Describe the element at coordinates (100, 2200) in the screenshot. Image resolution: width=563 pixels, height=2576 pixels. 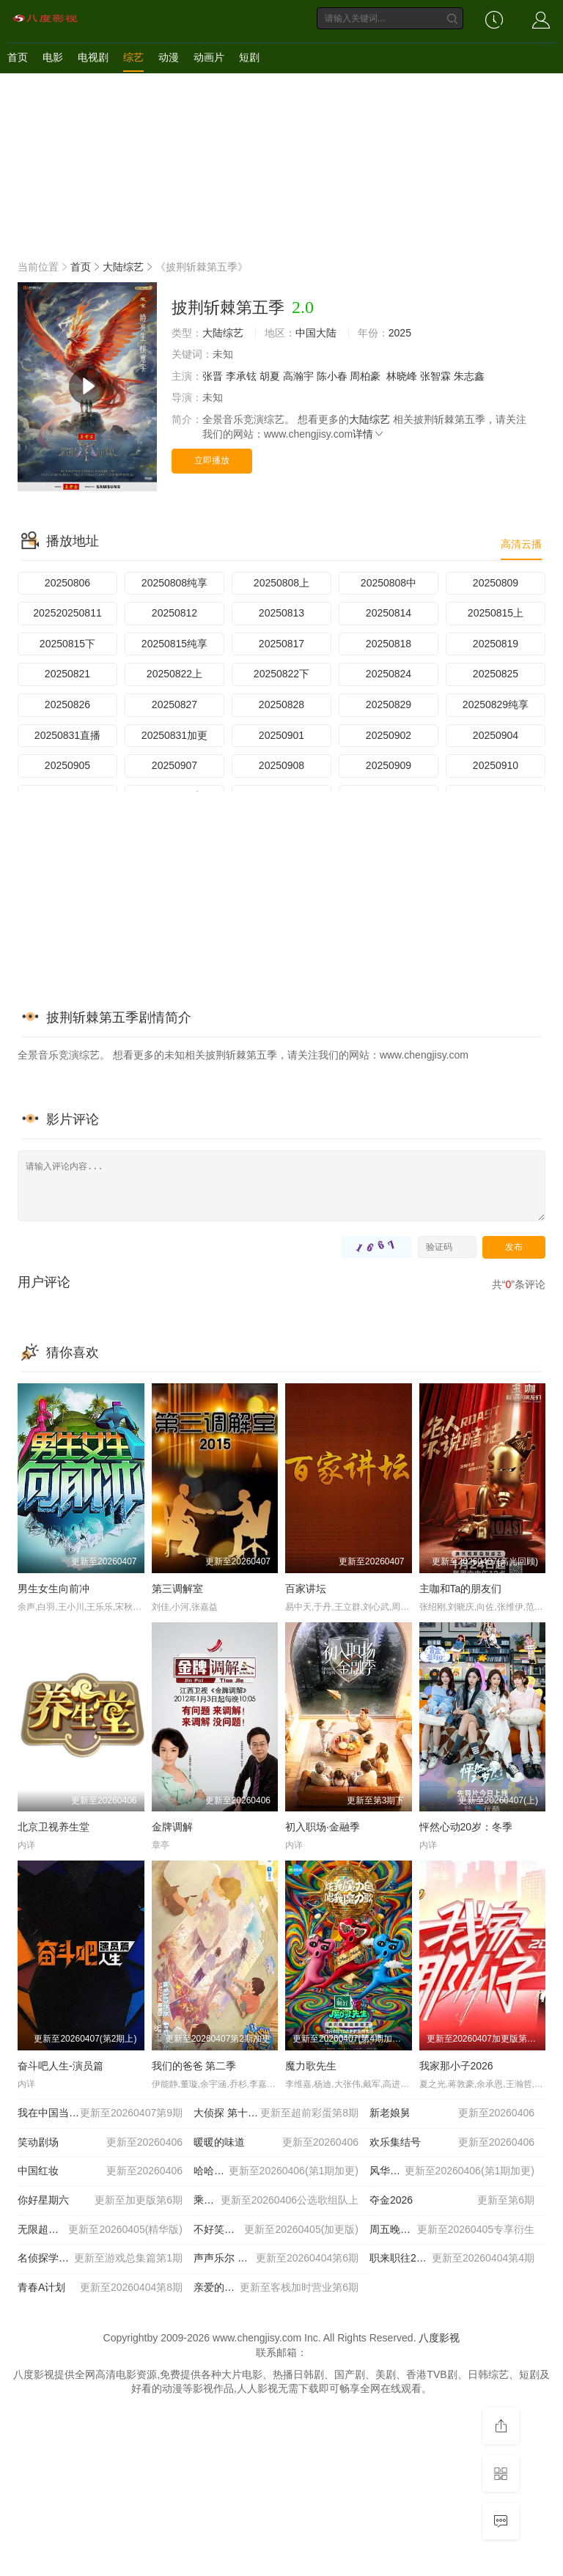
I see `你好星期六` at that location.